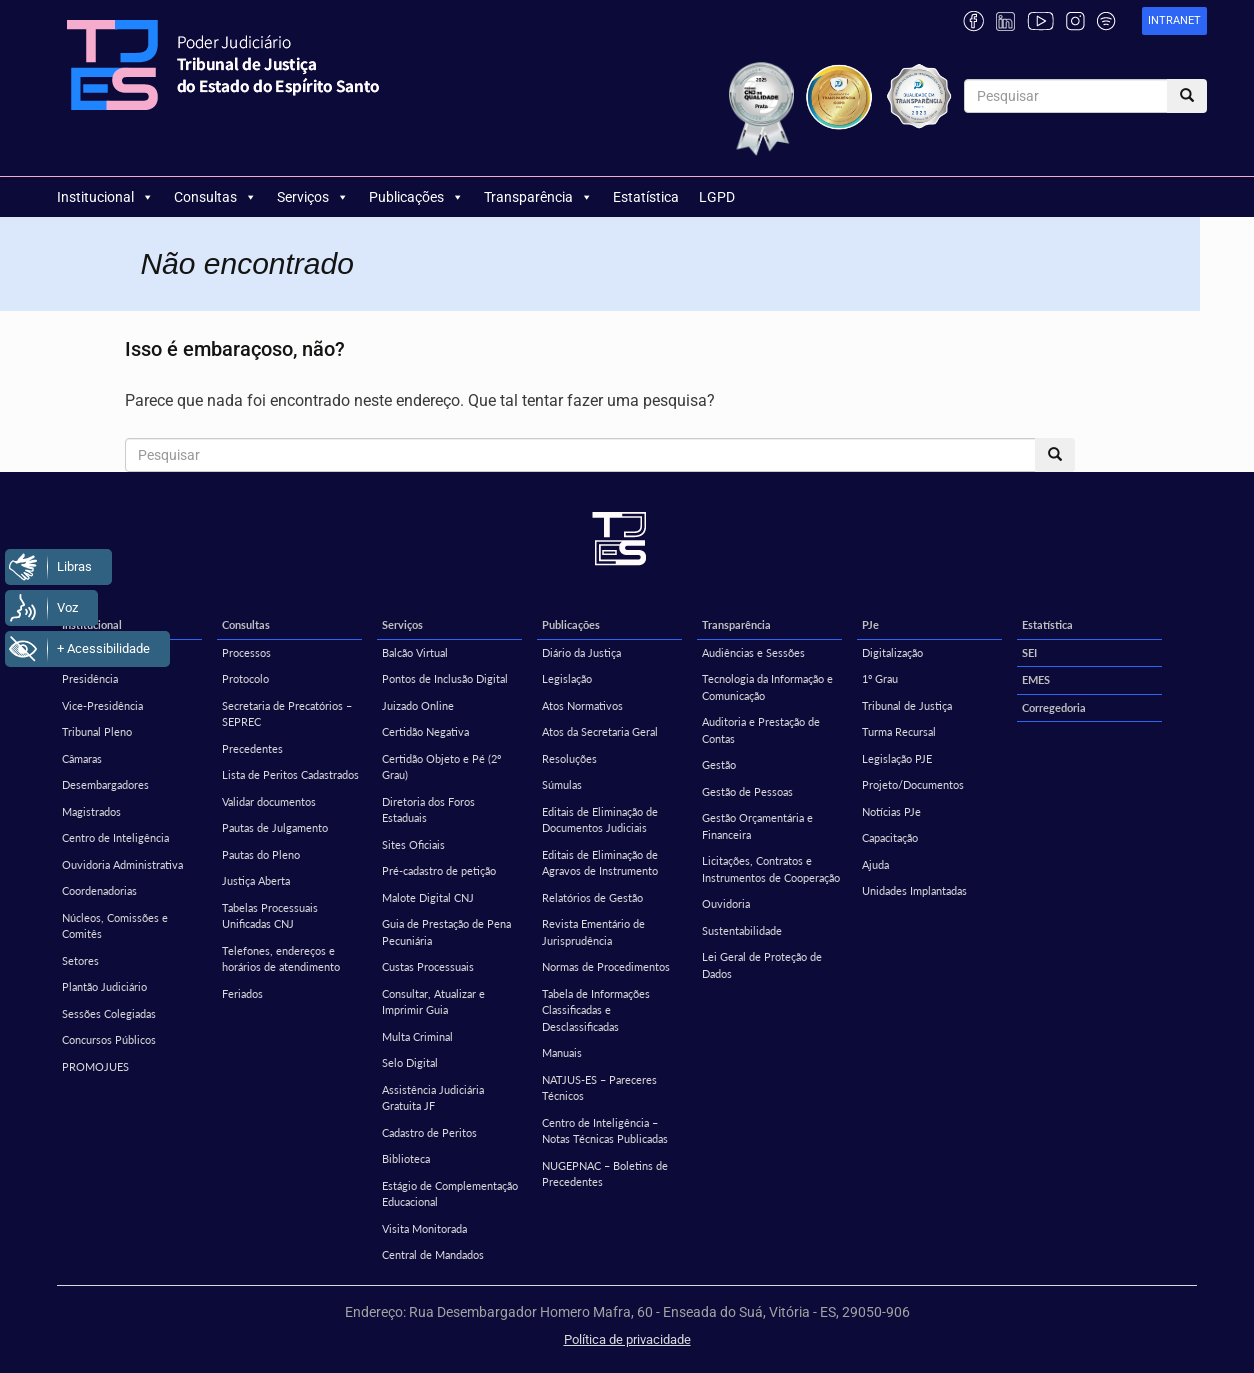  Describe the element at coordinates (1174, 21) in the screenshot. I see `[link]` at that location.